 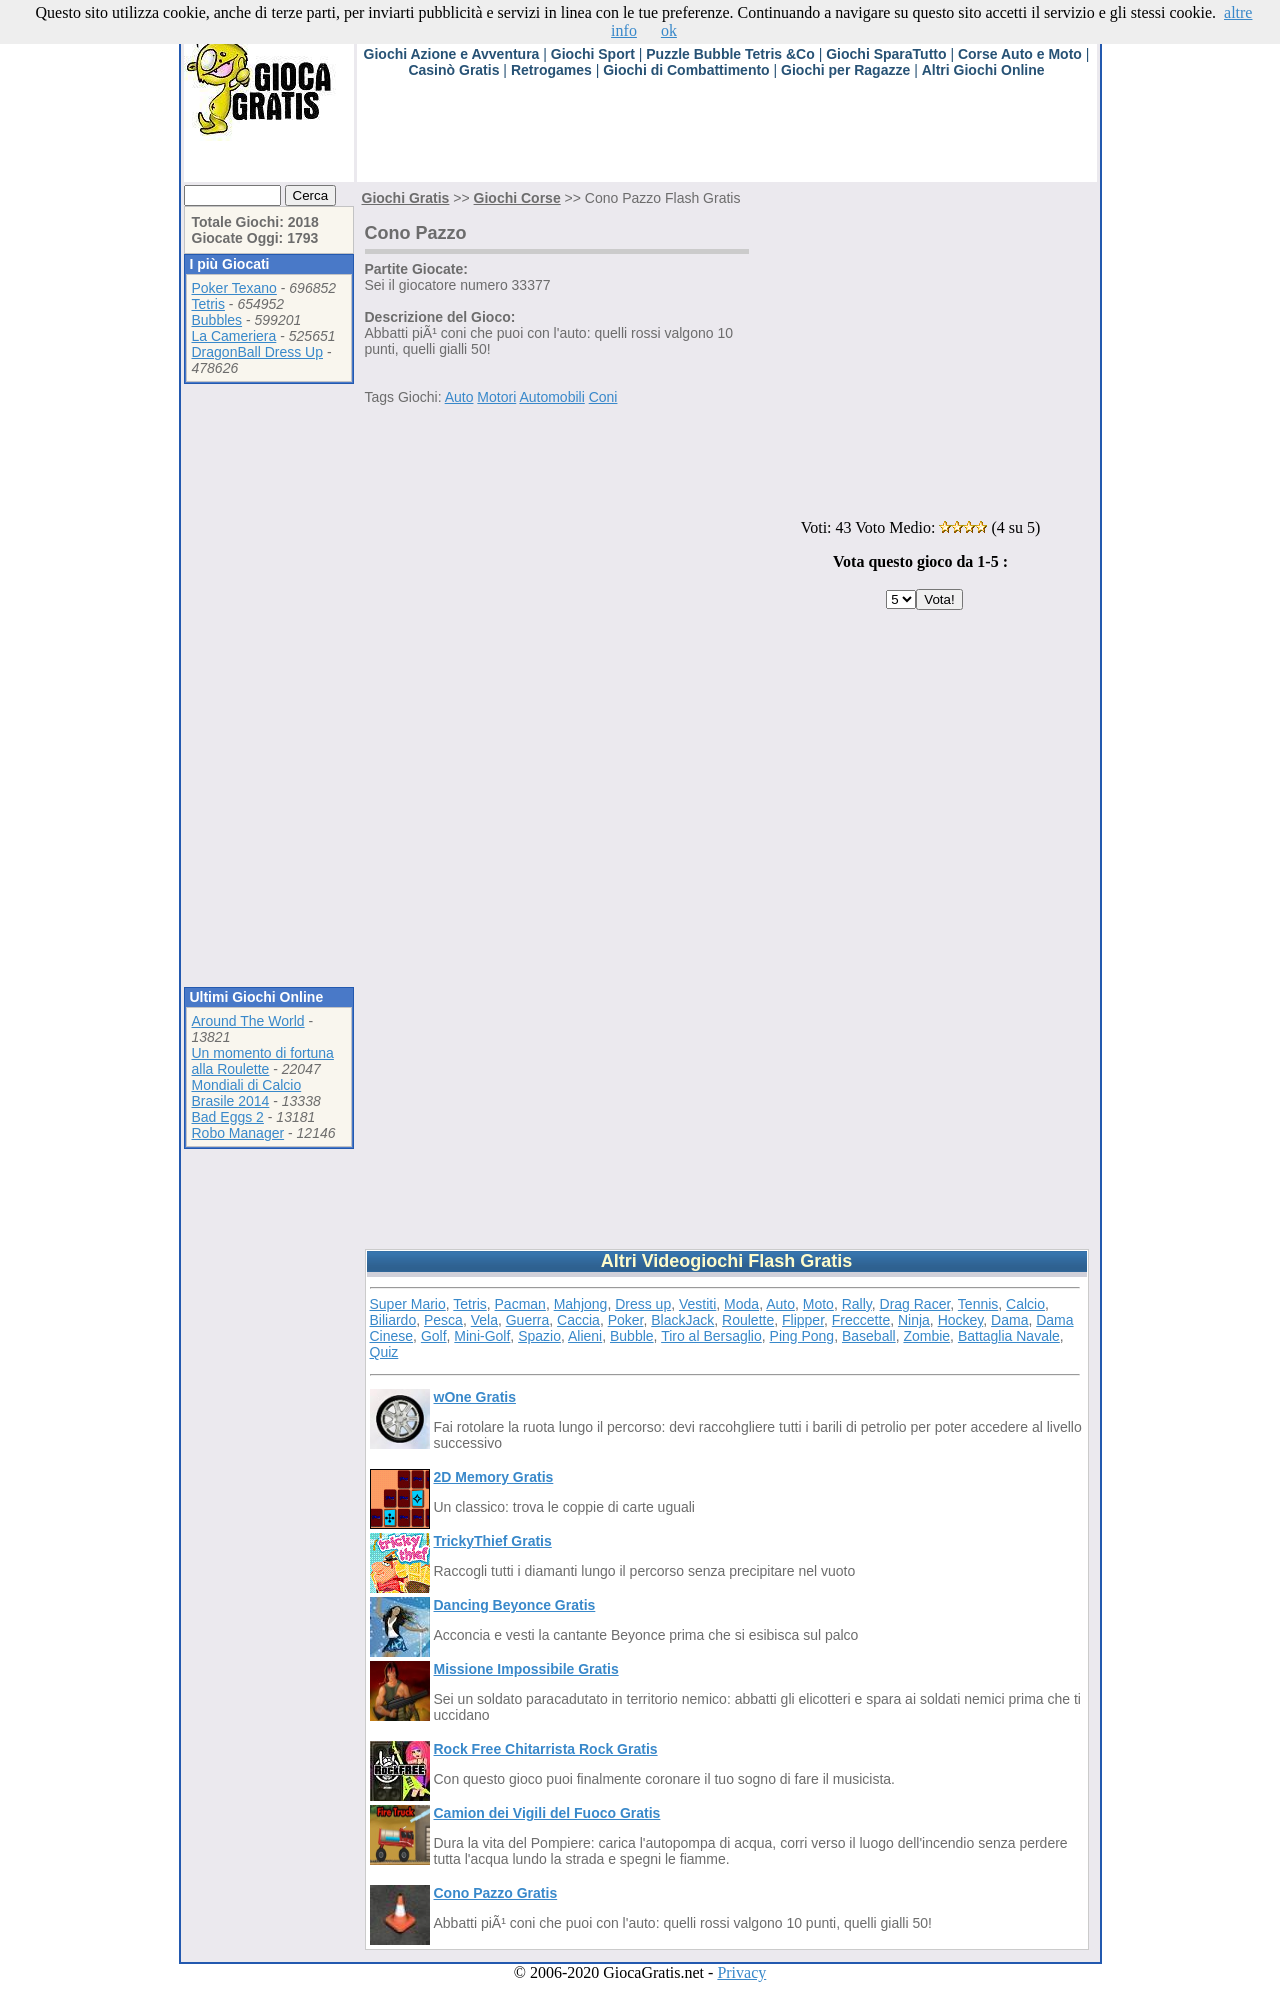 What do you see at coordinates (861, 1320) in the screenshot?
I see `Freccette` at bounding box center [861, 1320].